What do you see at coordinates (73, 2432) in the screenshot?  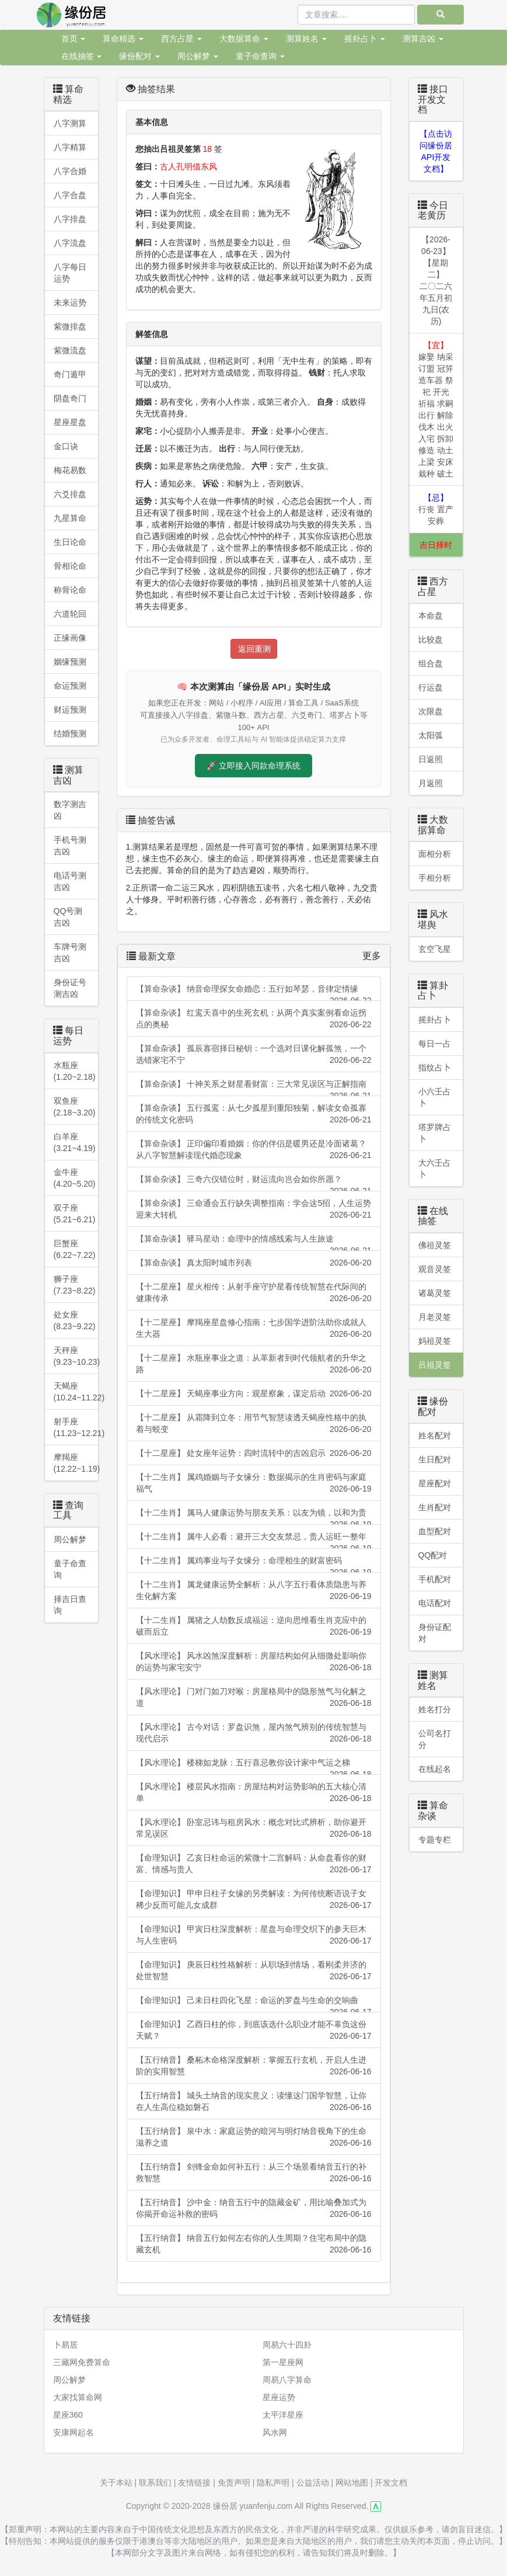 I see `安康网起名` at bounding box center [73, 2432].